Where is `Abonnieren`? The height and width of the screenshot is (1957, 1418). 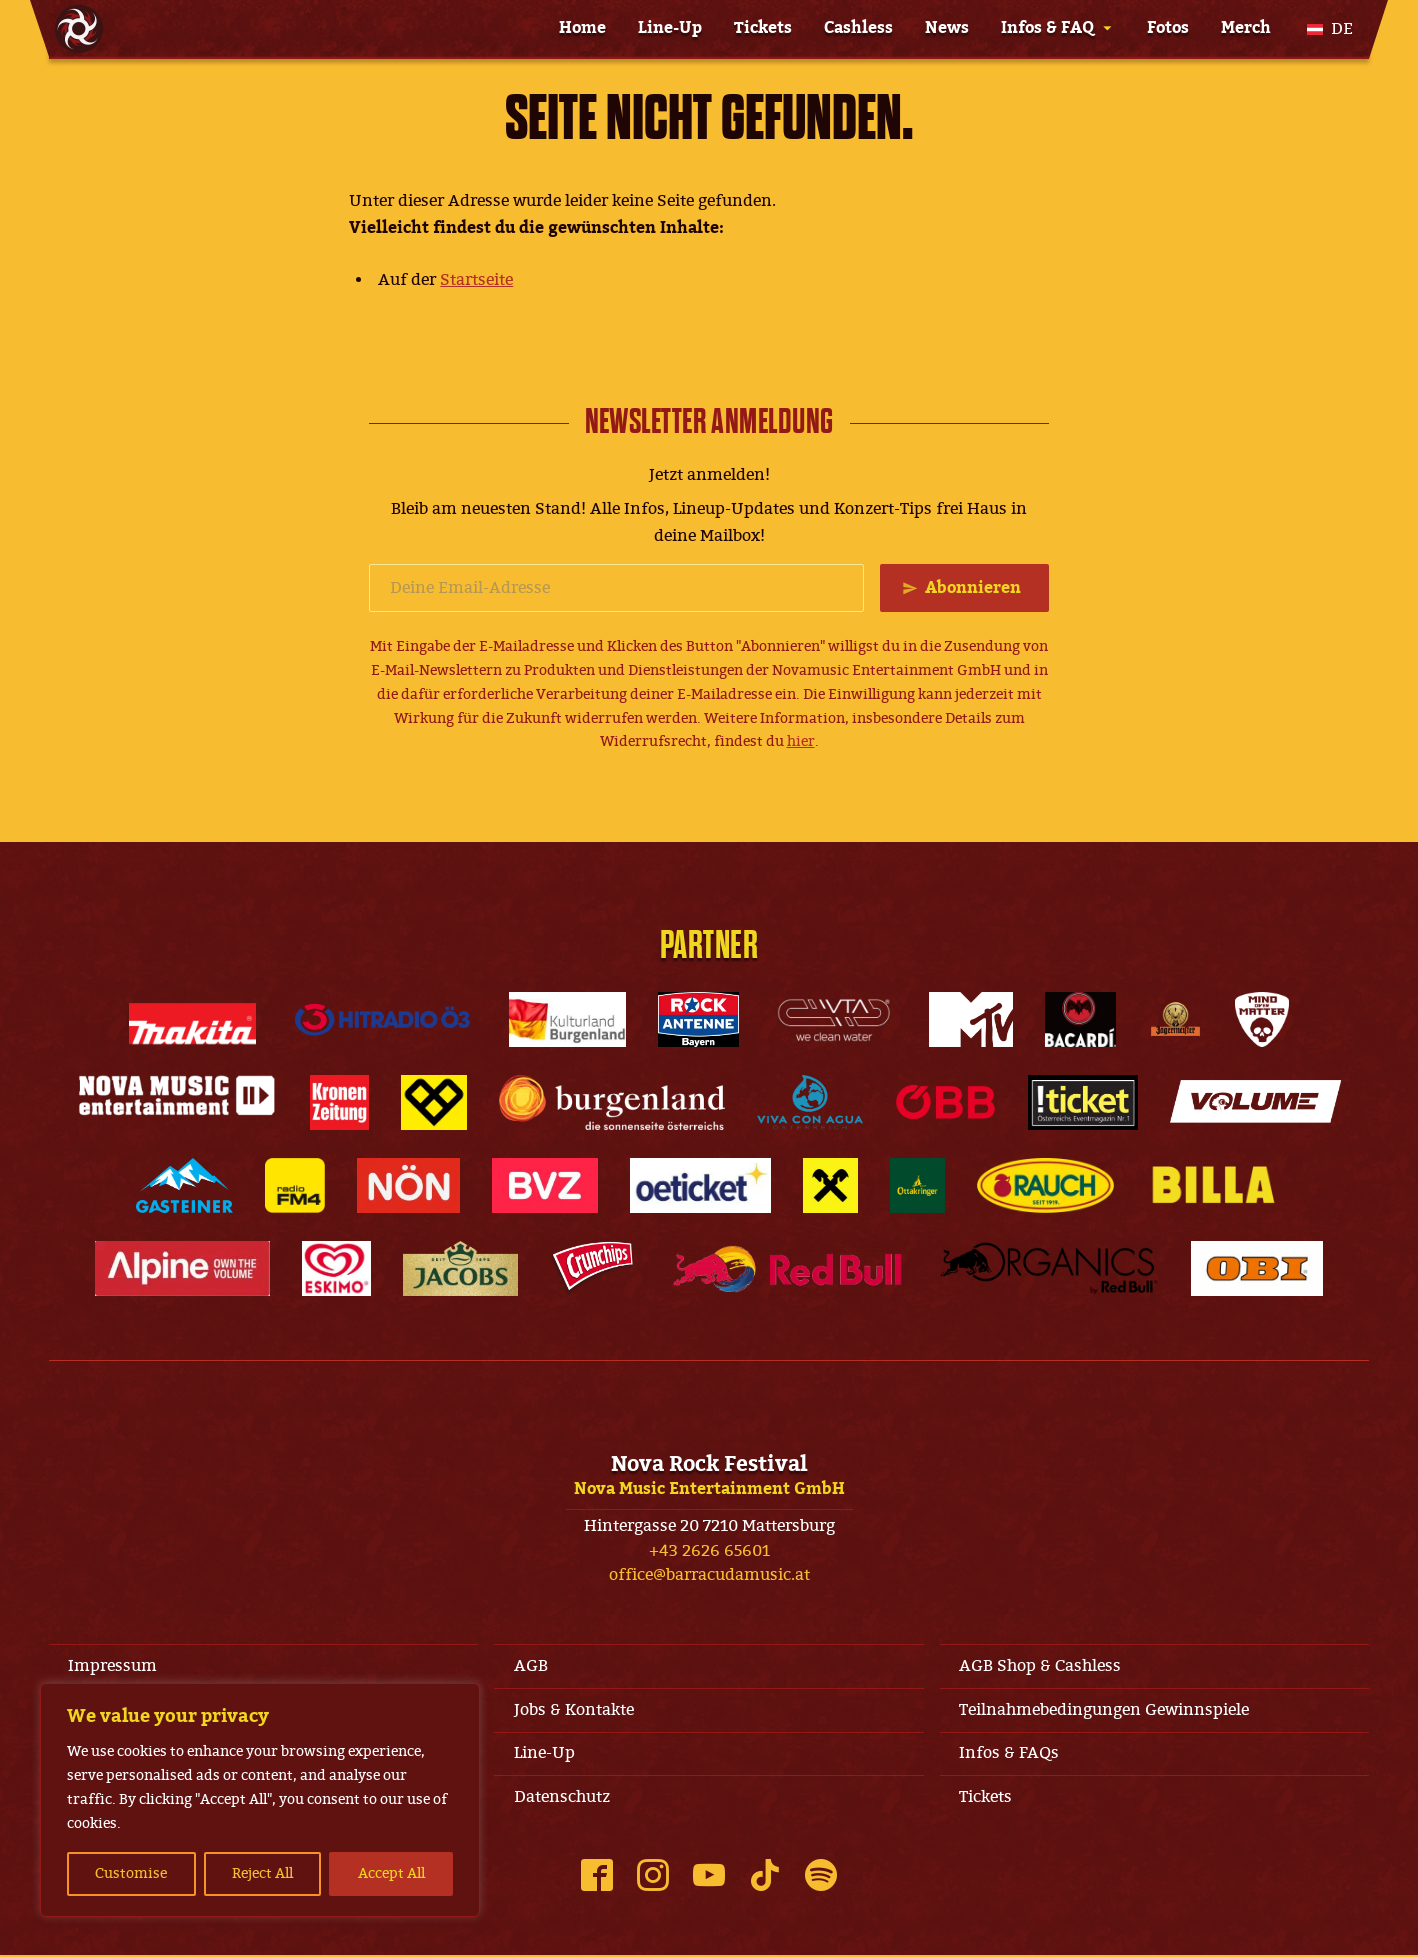
Abonnieren is located at coordinates (973, 588).